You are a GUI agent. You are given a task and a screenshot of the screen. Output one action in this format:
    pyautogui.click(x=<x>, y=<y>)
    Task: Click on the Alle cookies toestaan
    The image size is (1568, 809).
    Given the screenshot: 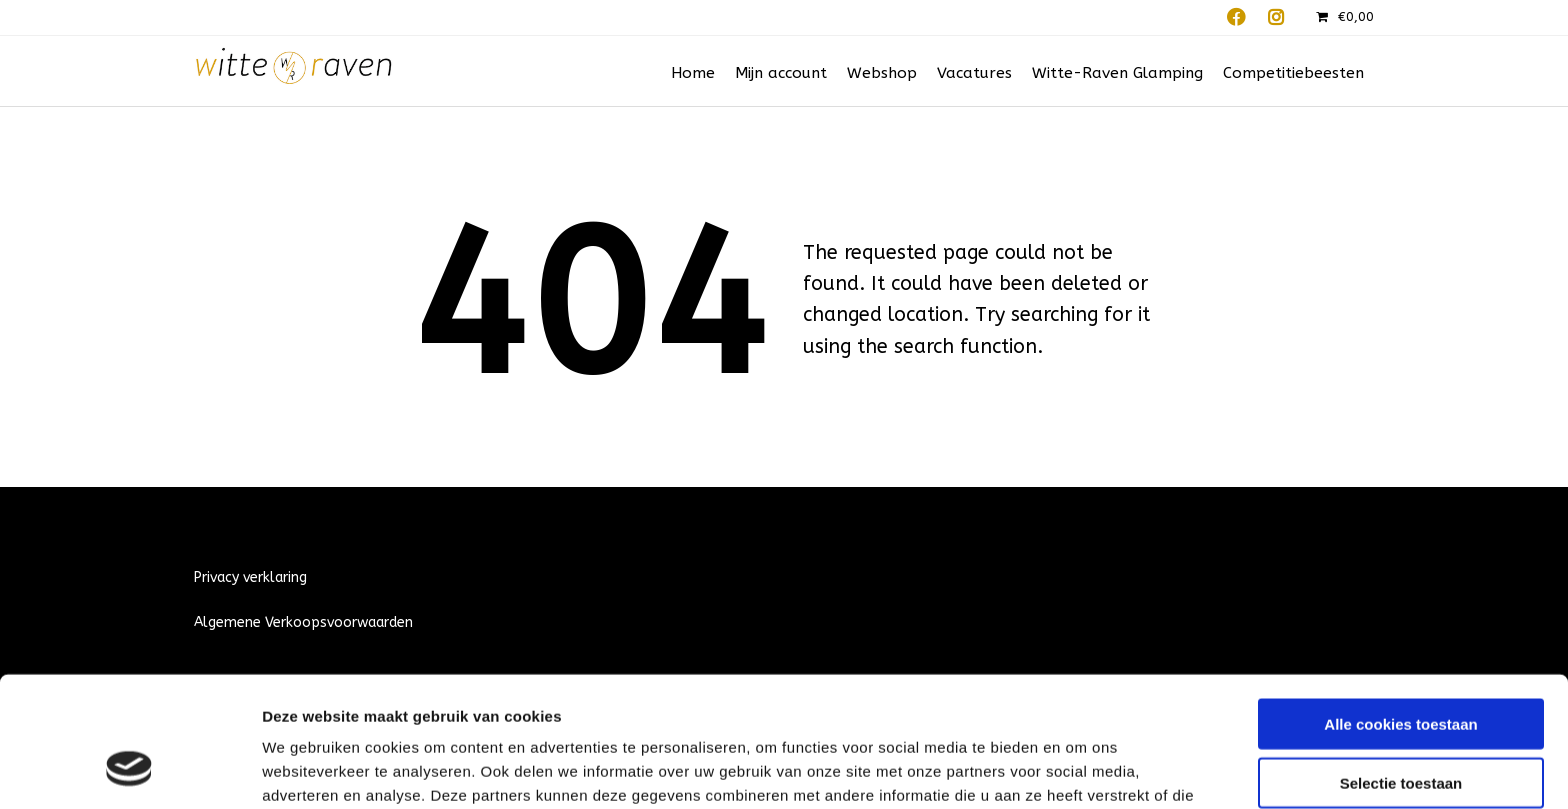 What is the action you would take?
    pyautogui.click(x=1400, y=609)
    